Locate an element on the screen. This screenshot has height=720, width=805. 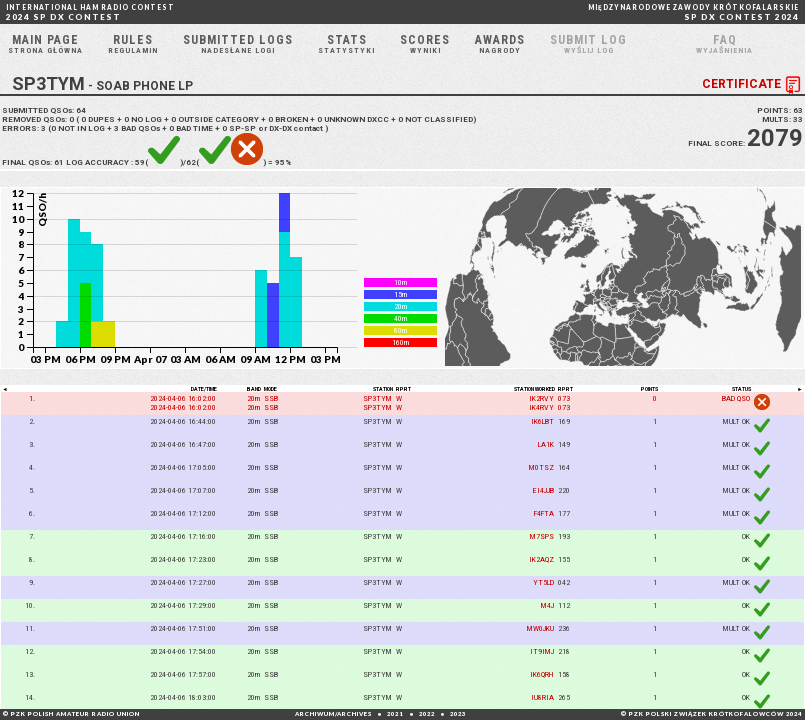
M0TSZ is located at coordinates (541, 467).